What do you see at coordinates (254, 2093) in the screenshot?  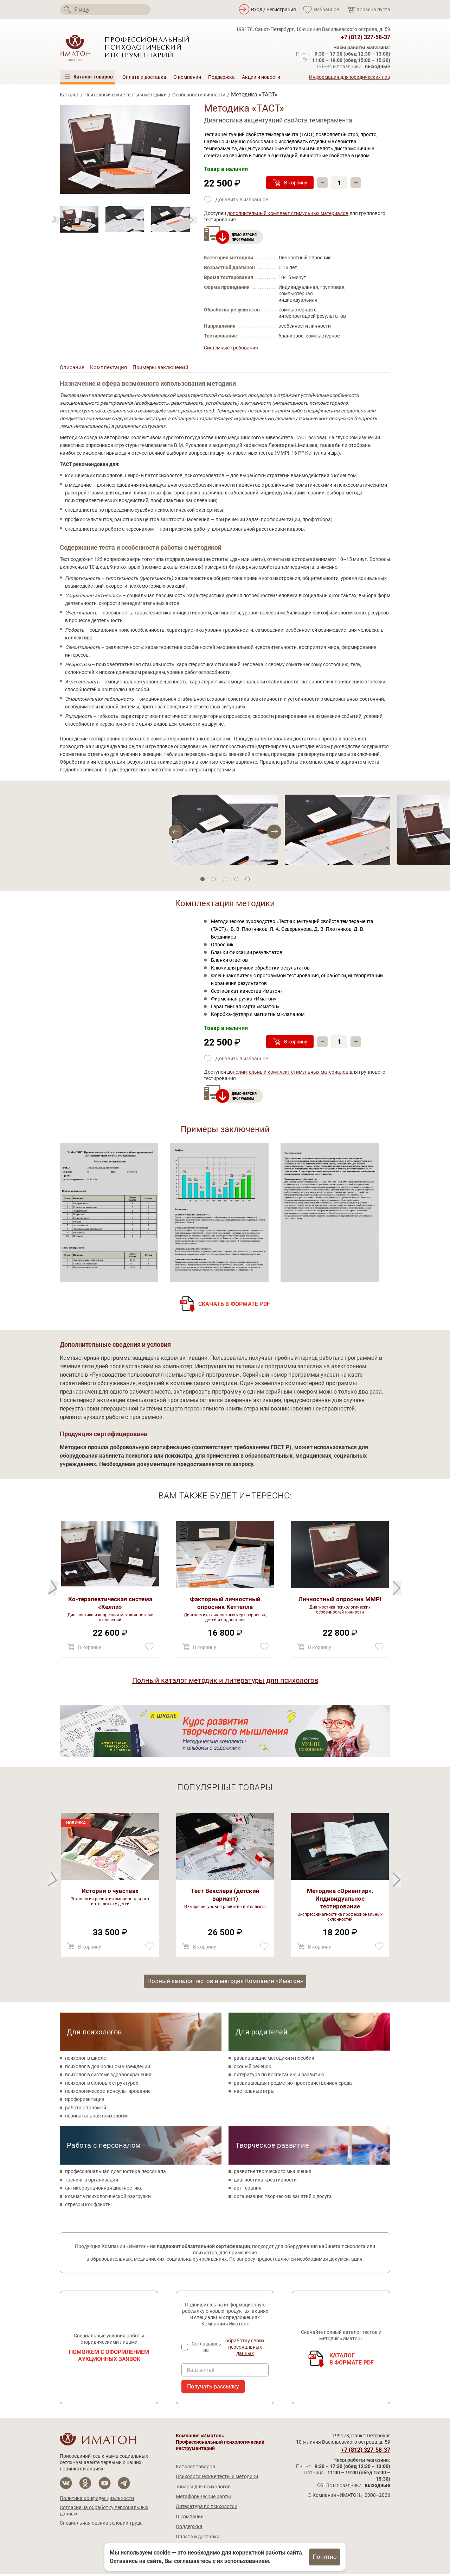 I see `настольные игры` at bounding box center [254, 2093].